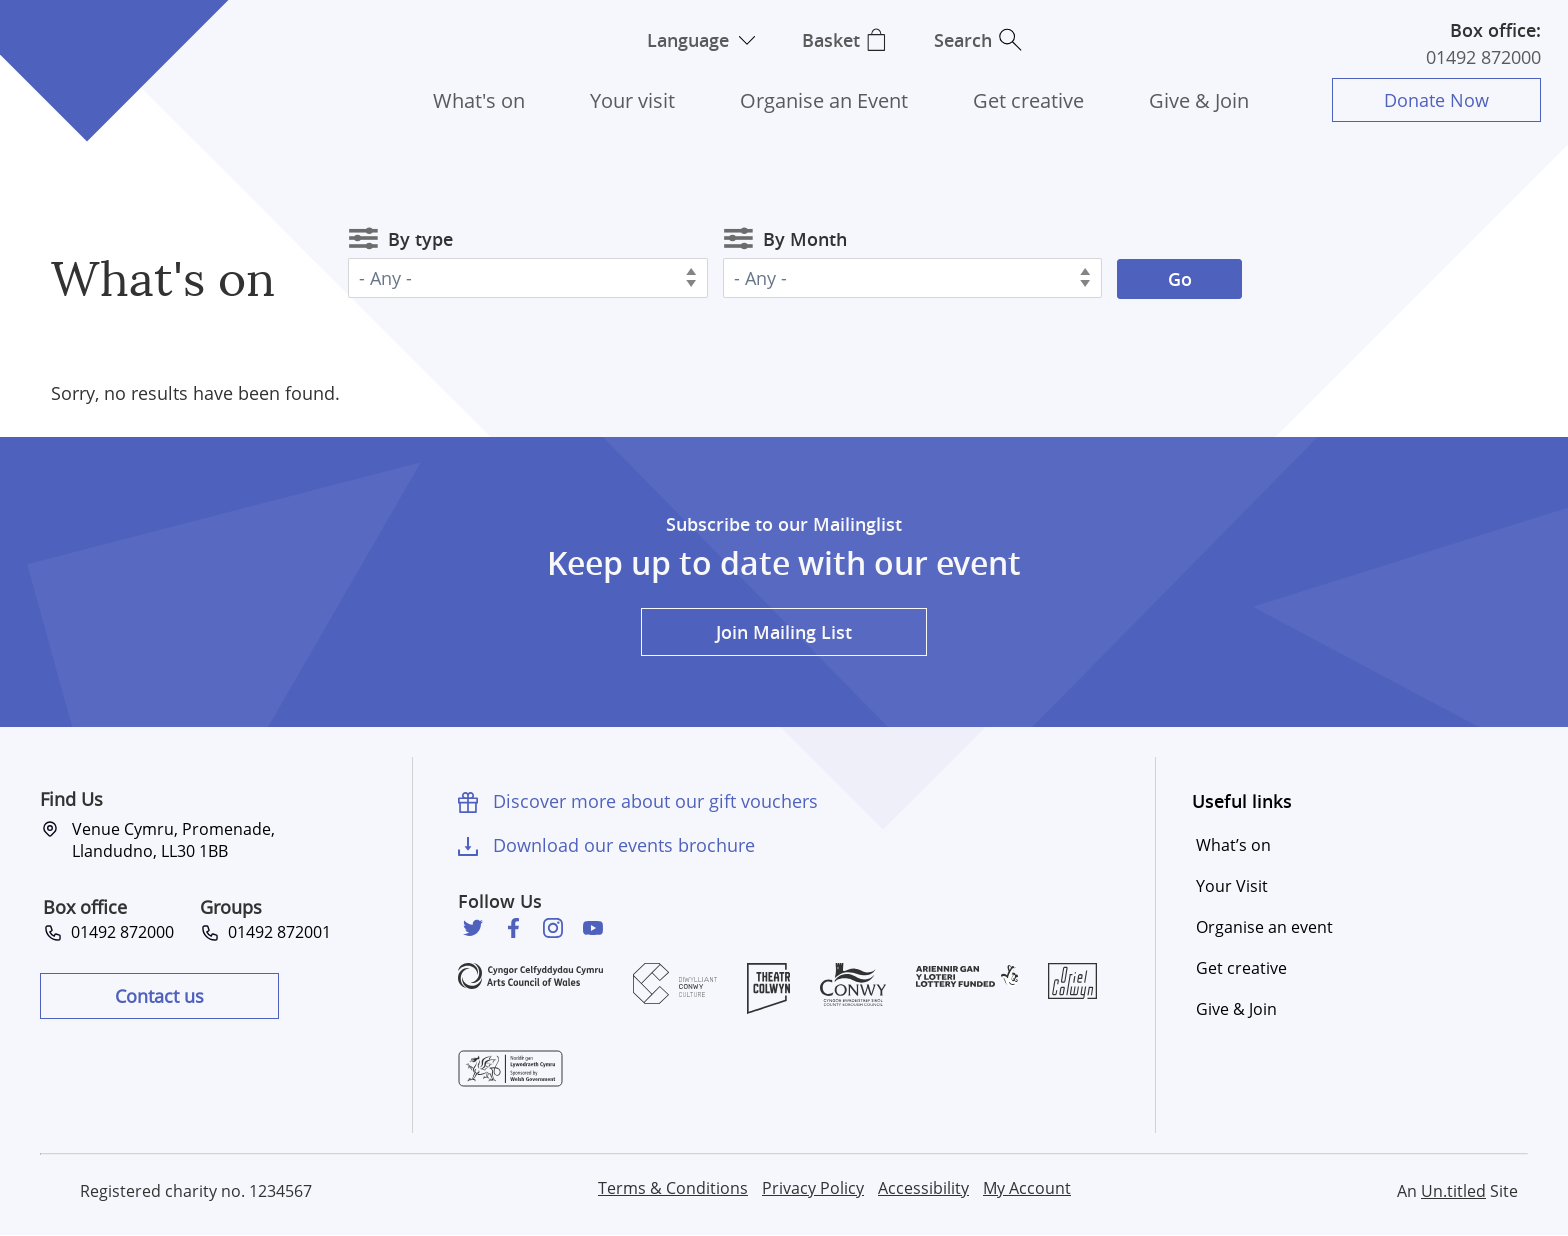 Image resolution: width=1568 pixels, height=1236 pixels. What do you see at coordinates (1264, 927) in the screenshot?
I see `Organise an event` at bounding box center [1264, 927].